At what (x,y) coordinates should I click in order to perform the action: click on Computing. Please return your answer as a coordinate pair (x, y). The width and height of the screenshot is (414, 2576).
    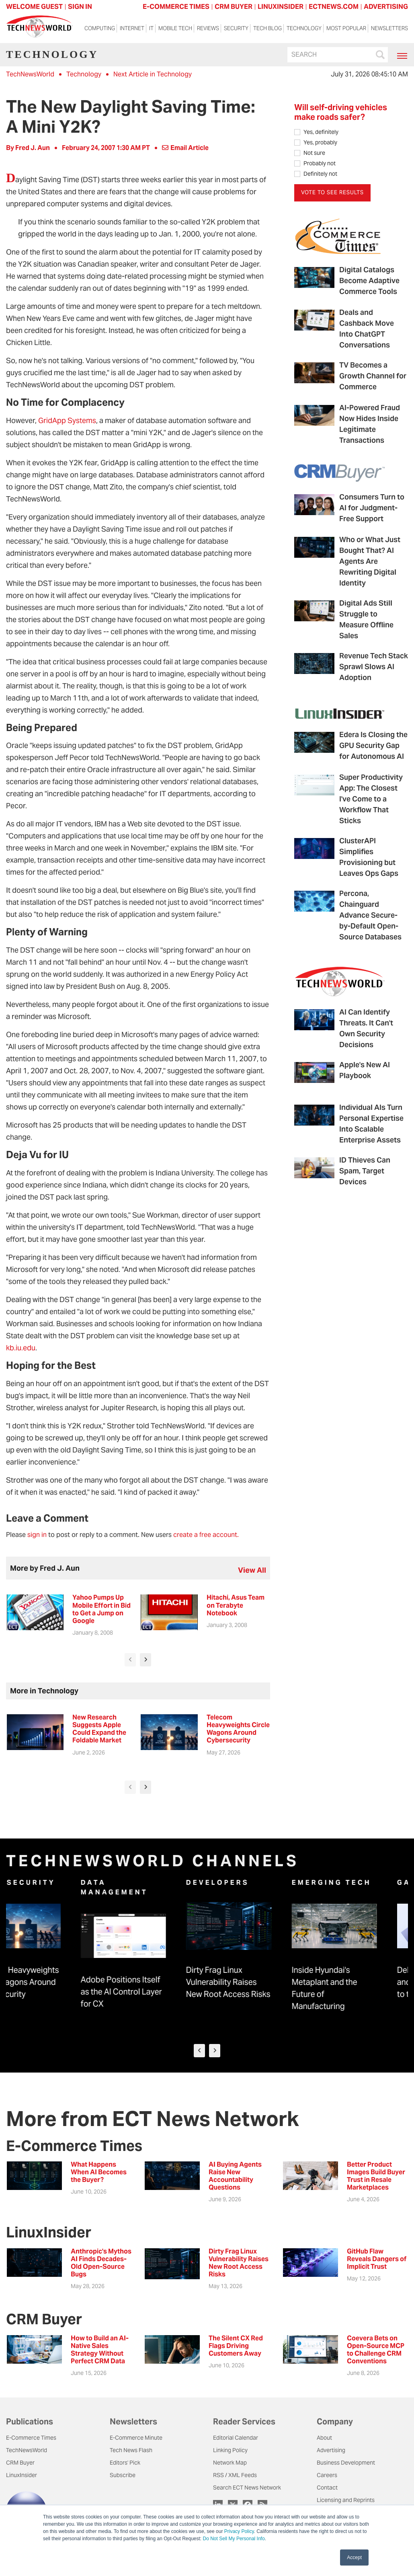
    Looking at the image, I should click on (99, 28).